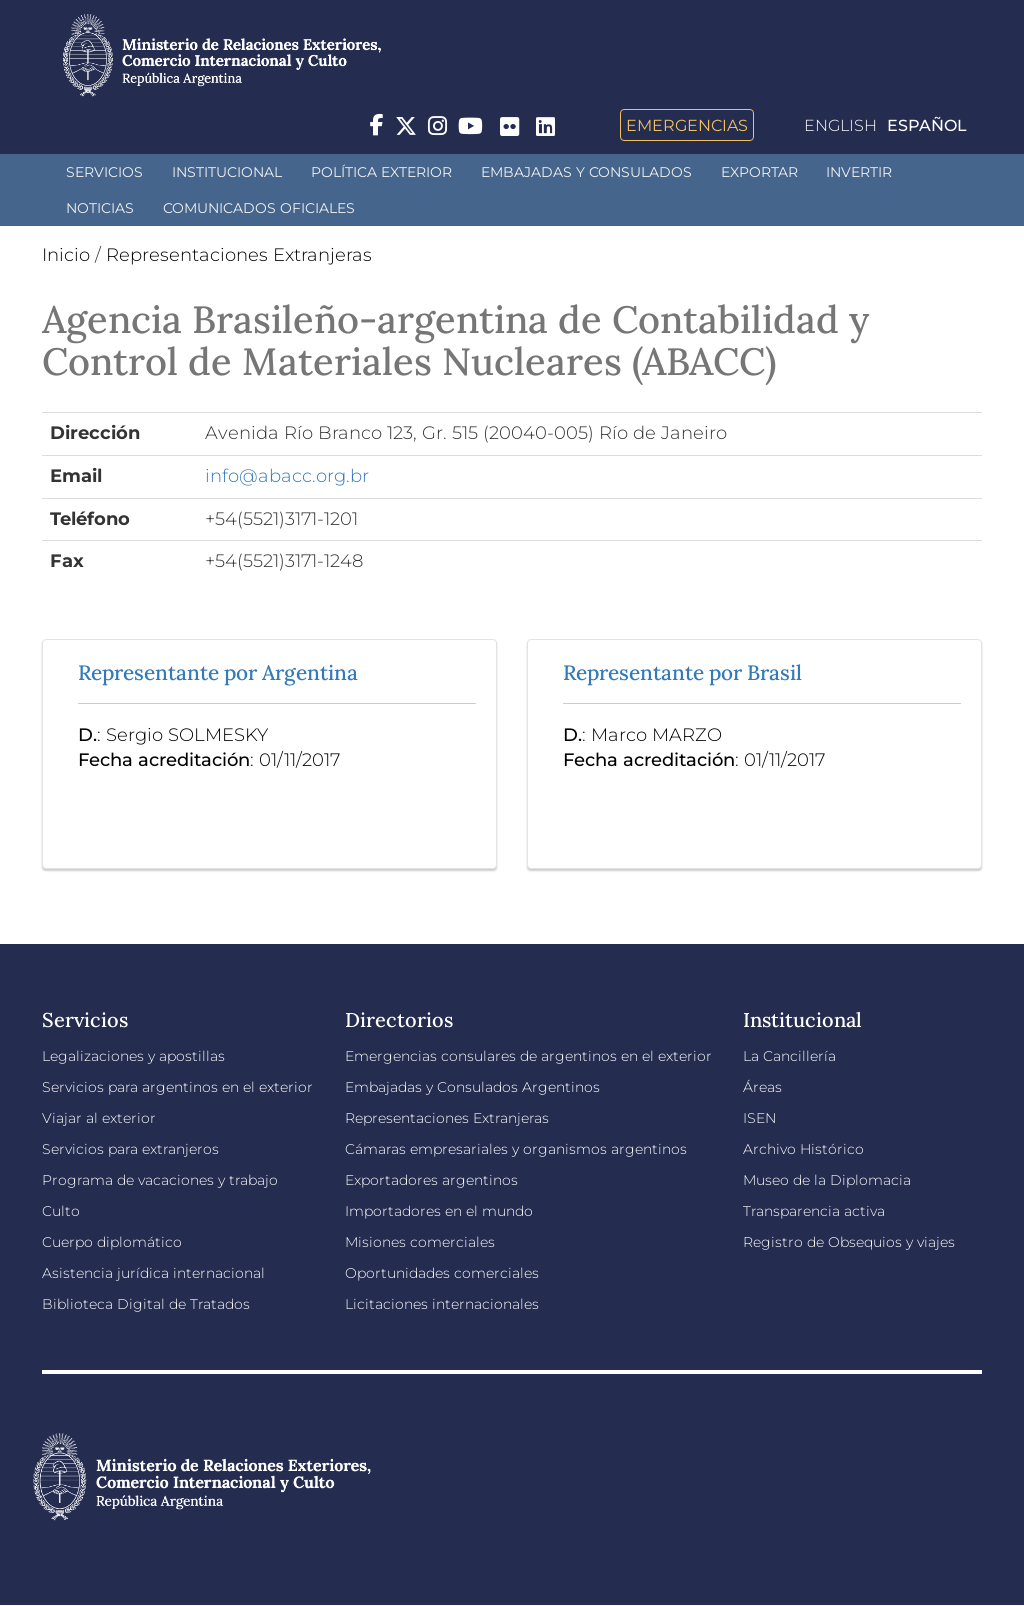 This screenshot has width=1024, height=1606. Describe the element at coordinates (789, 1056) in the screenshot. I see `La Cancillería` at that location.